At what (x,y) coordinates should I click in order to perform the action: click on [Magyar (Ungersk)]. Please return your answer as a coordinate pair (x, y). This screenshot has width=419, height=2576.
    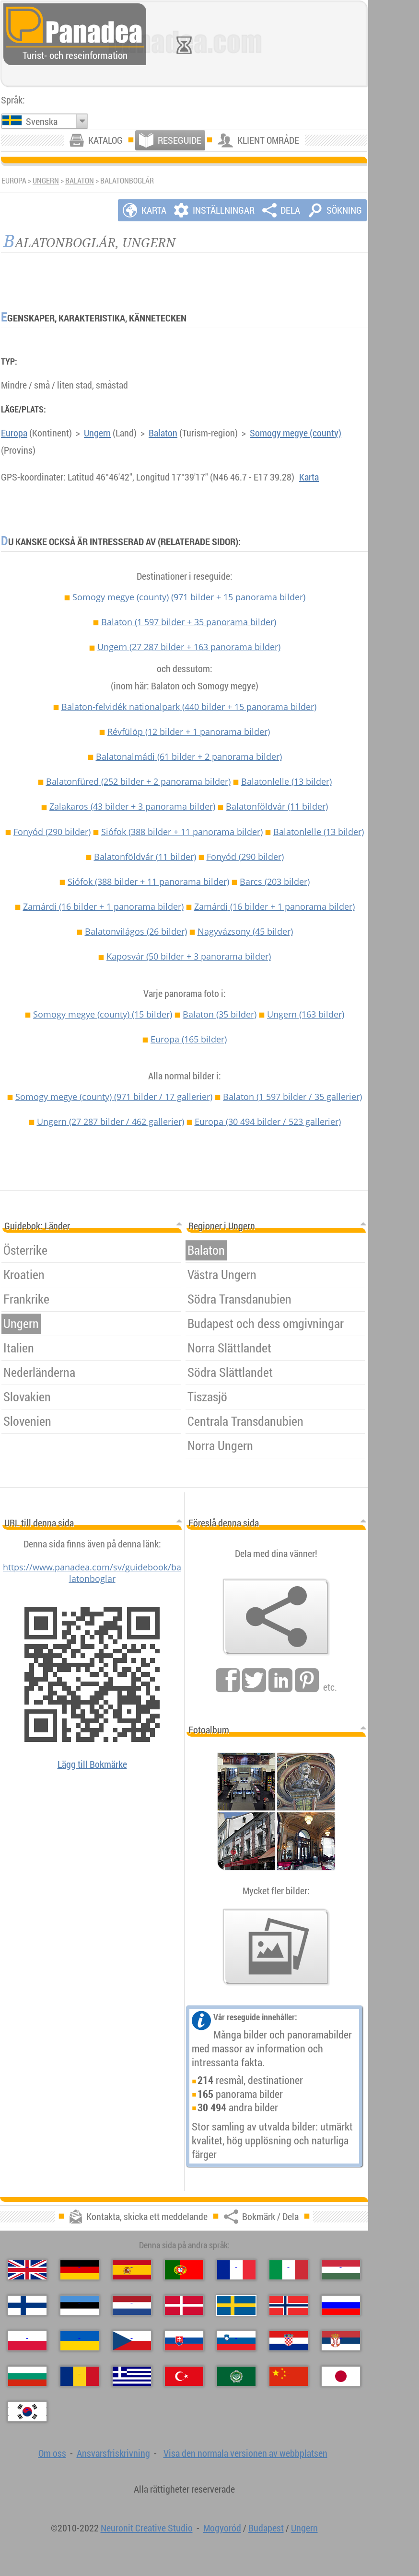
    Looking at the image, I should click on (341, 2269).